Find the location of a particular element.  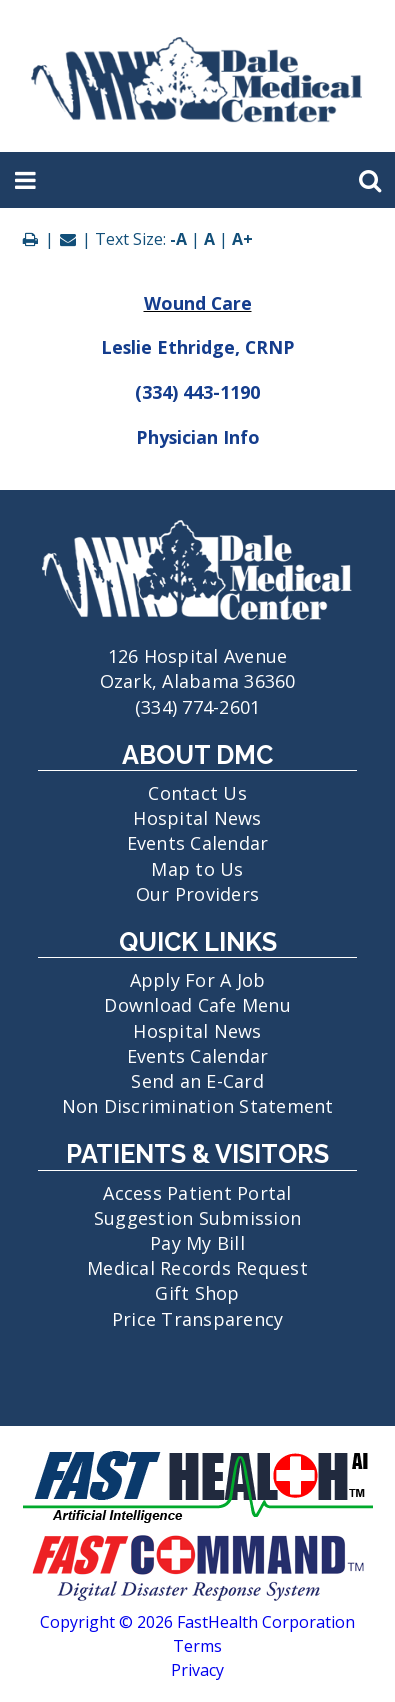

Hospital News is located at coordinates (197, 818).